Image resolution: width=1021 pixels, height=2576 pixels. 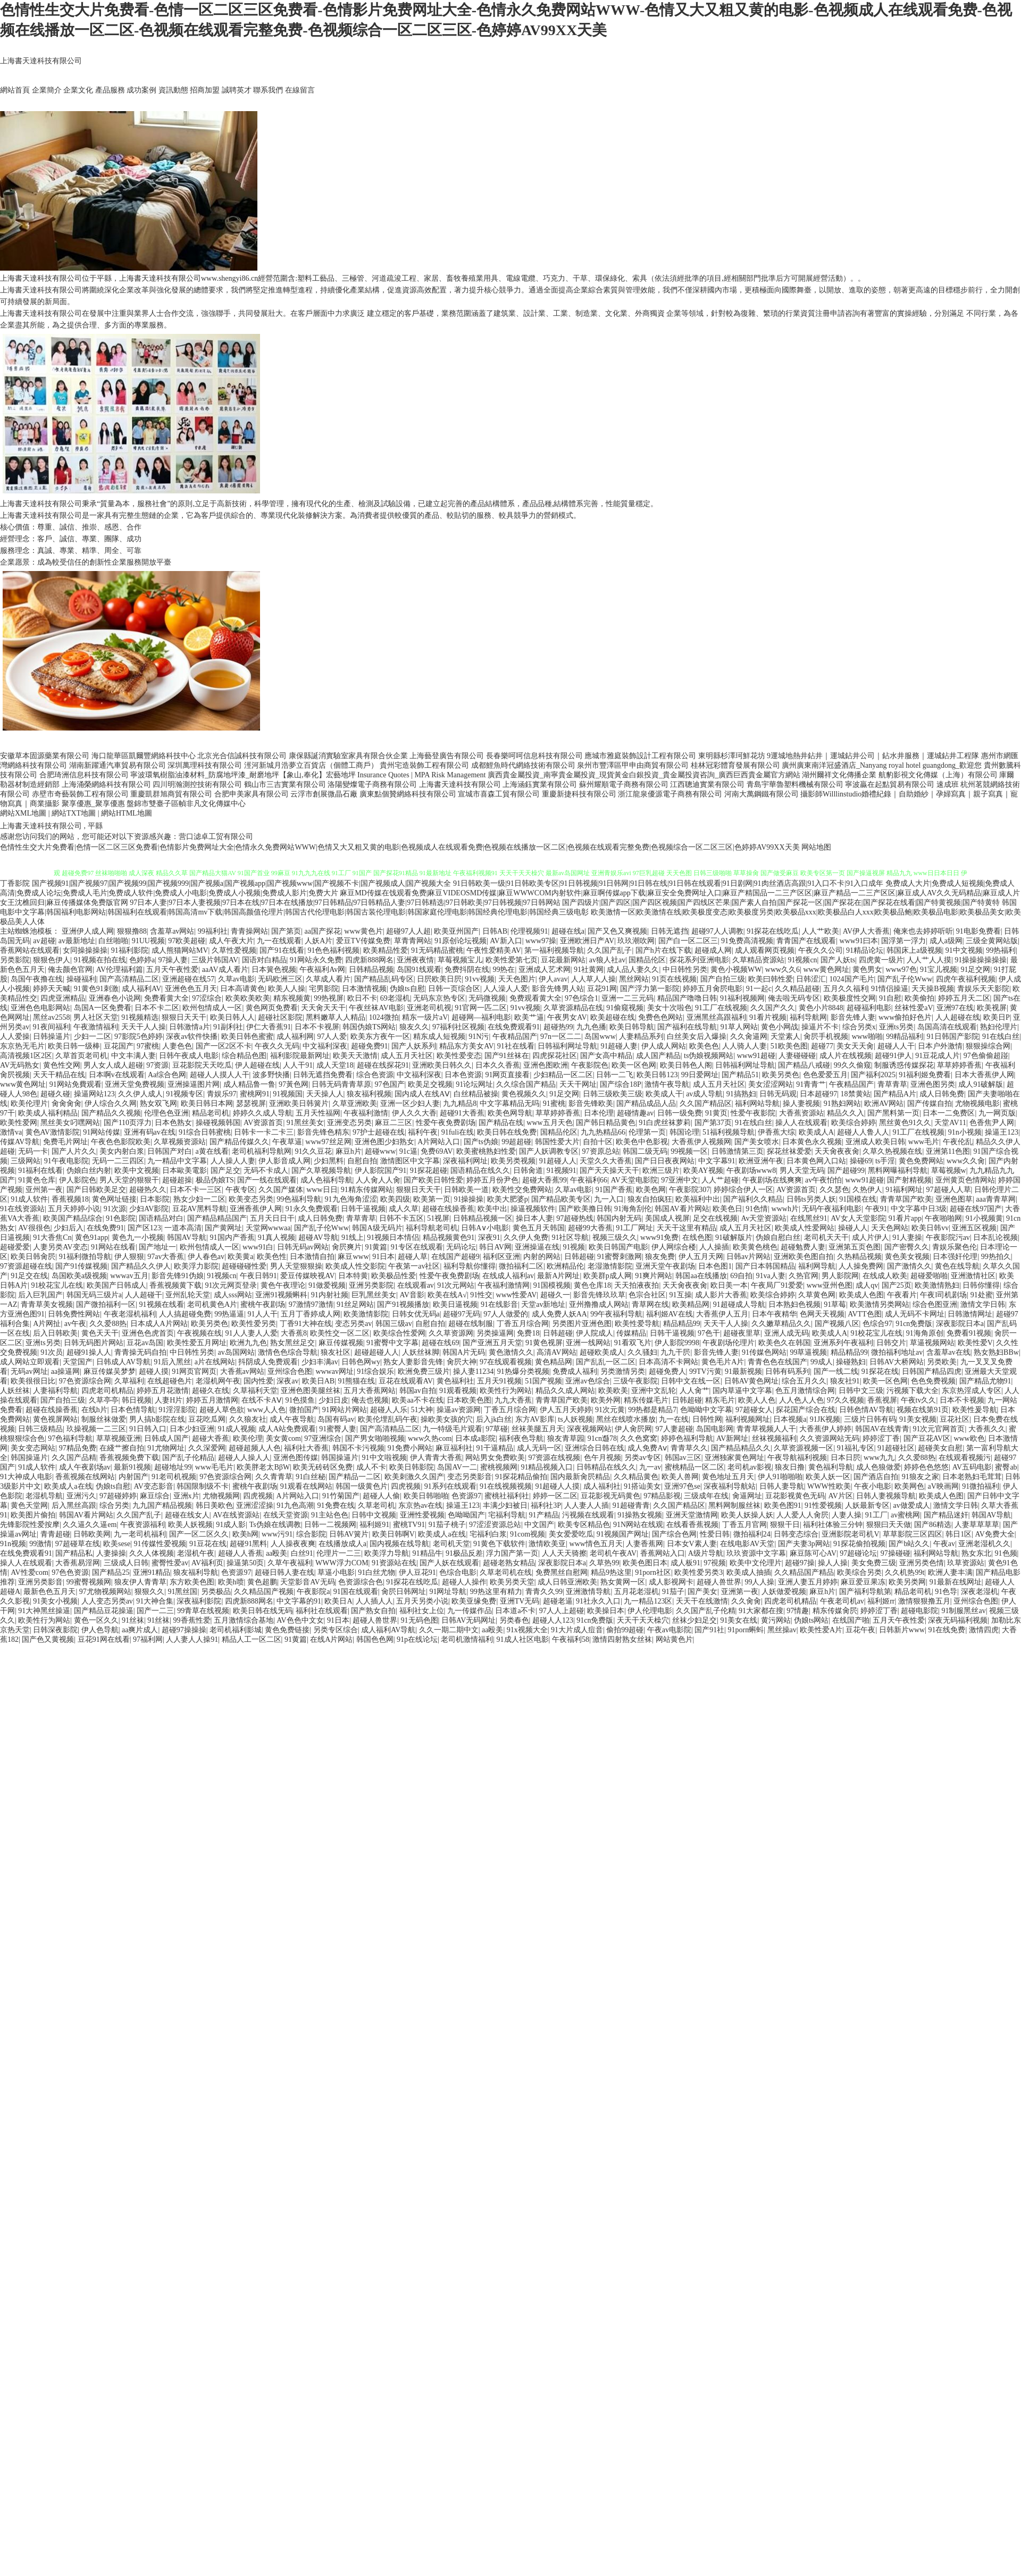 What do you see at coordinates (653, 1572) in the screenshot?
I see `91porn社区` at bounding box center [653, 1572].